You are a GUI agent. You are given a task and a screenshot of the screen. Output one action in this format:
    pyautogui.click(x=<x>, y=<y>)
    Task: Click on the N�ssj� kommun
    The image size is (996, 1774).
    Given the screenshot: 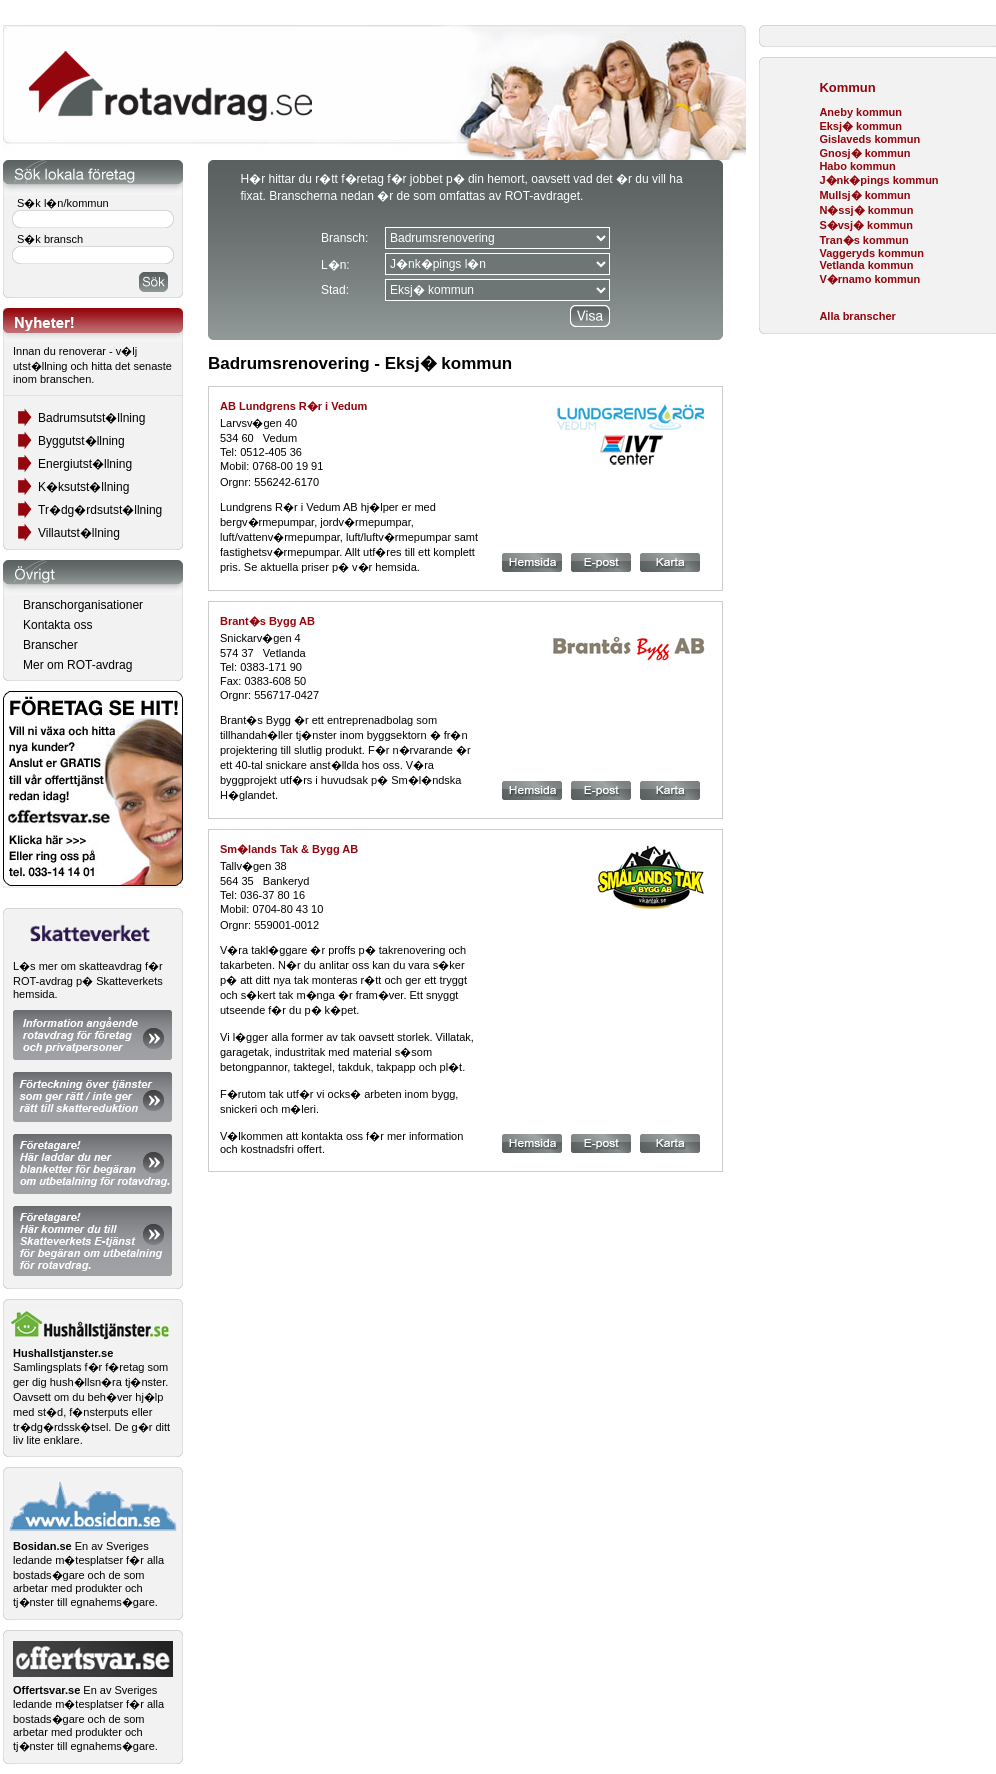 What is the action you would take?
    pyautogui.click(x=866, y=210)
    